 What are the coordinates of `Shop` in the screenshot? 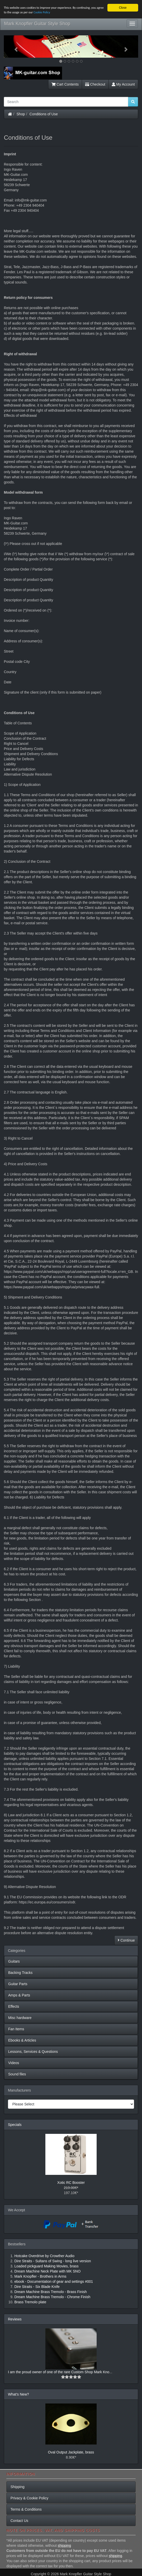 It's located at (21, 114).